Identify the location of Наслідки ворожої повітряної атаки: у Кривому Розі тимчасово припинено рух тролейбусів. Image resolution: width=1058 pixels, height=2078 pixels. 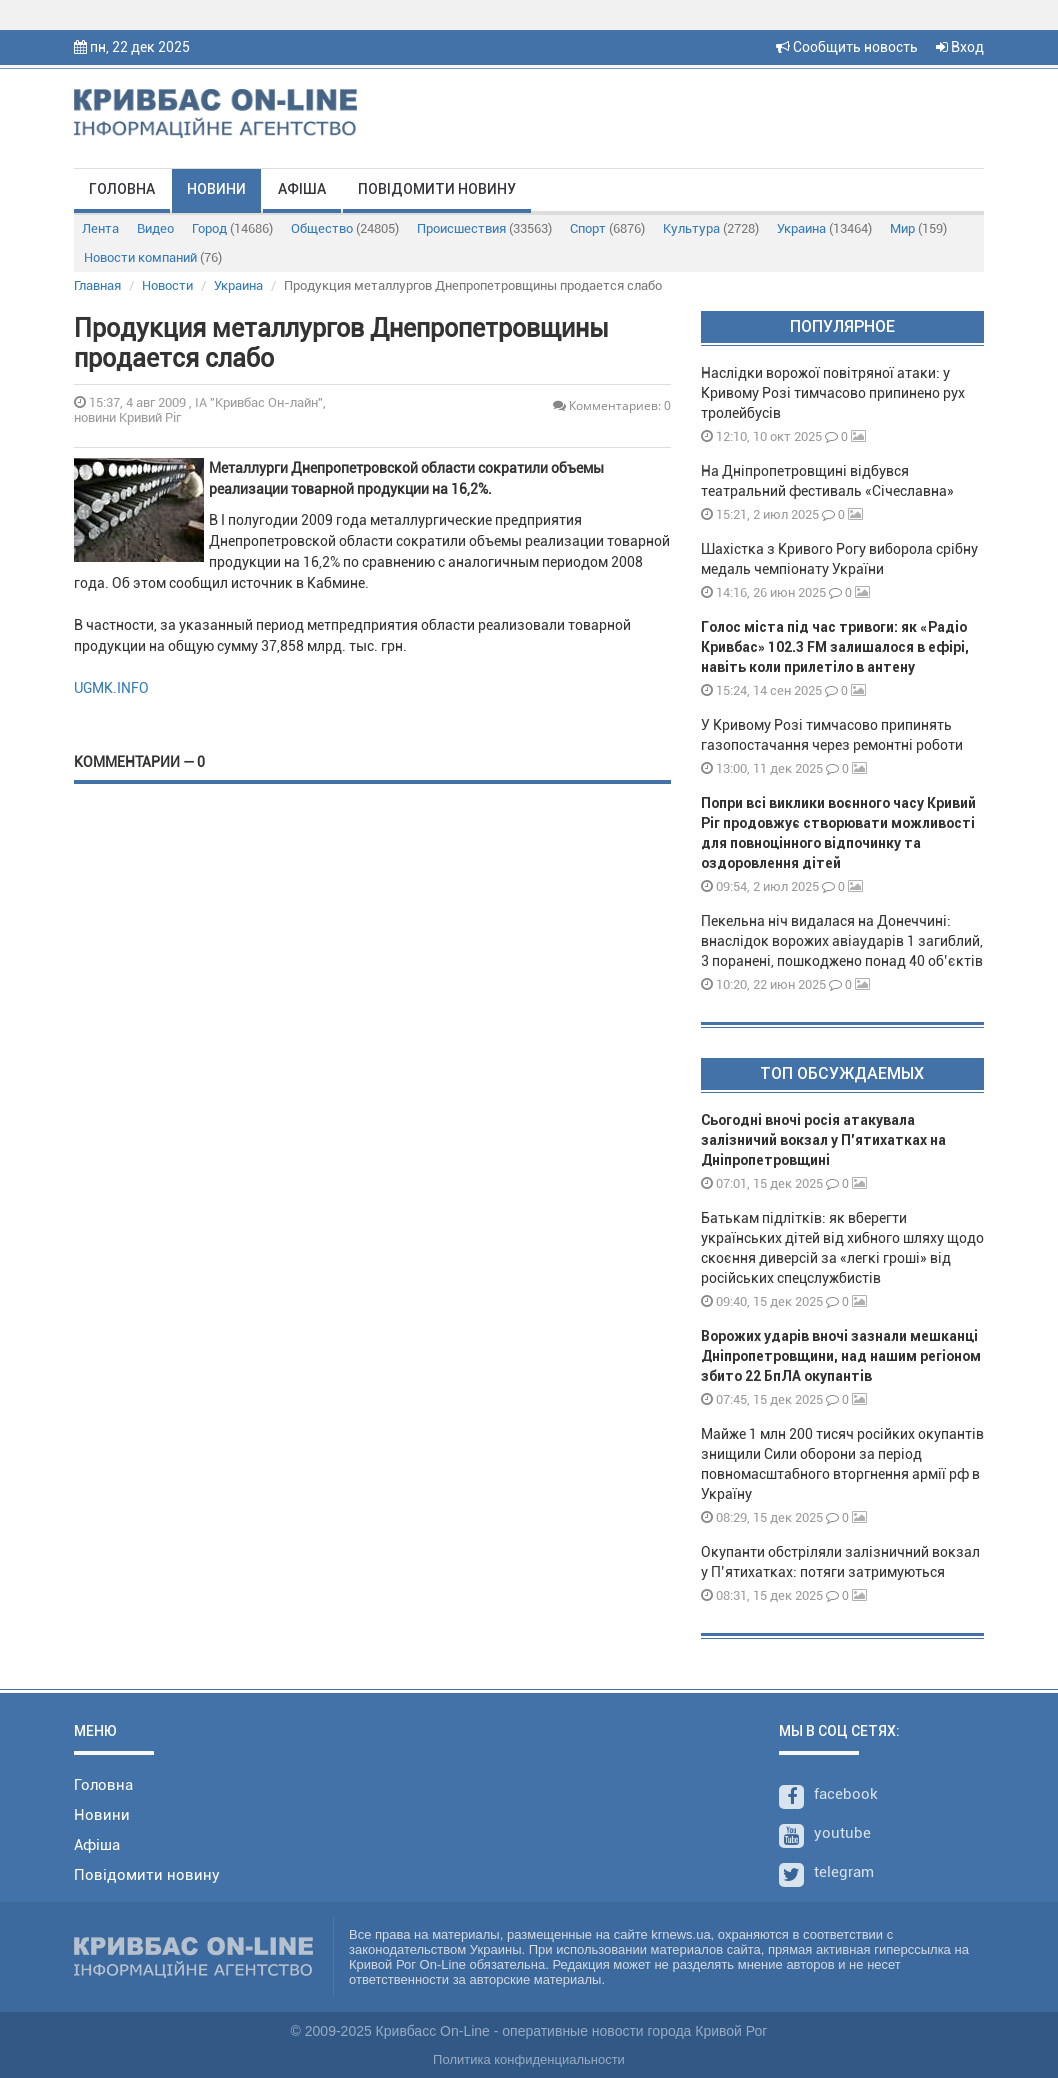
(833, 393).